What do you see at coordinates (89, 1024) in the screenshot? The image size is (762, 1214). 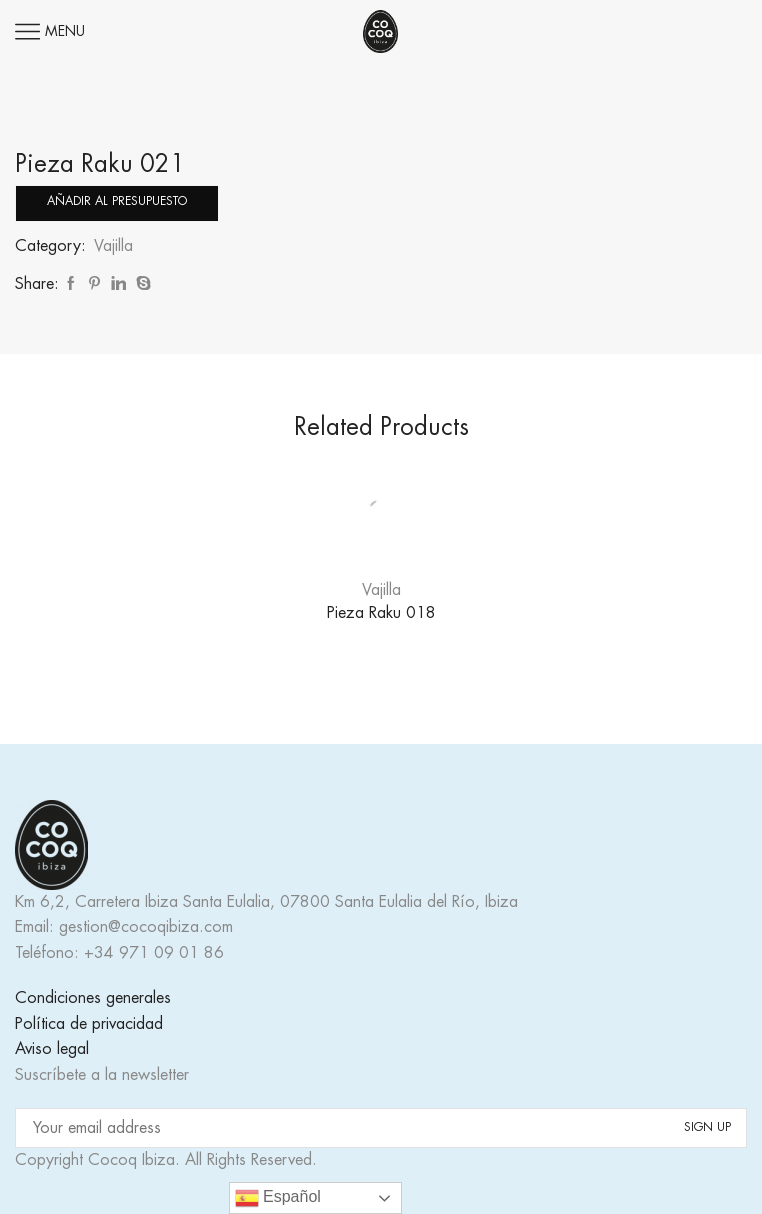 I see `Política de privacidad` at bounding box center [89, 1024].